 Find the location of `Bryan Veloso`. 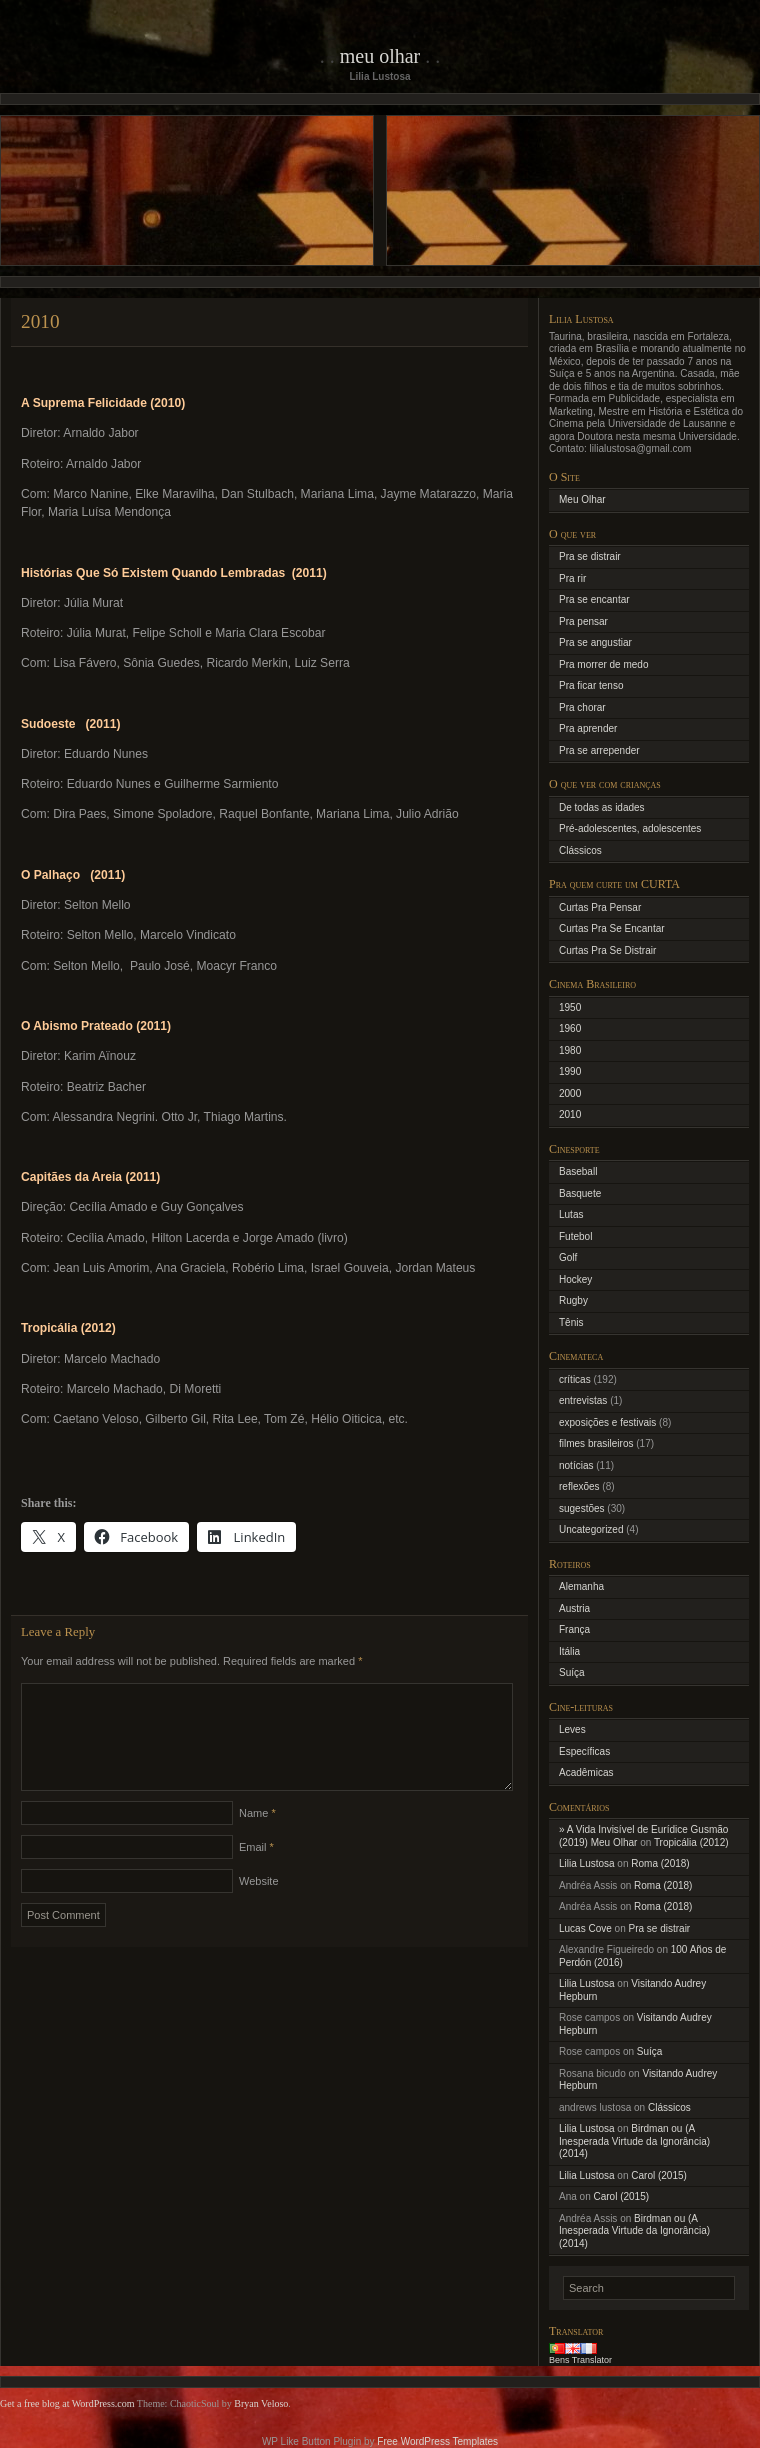

Bryan Veloso is located at coordinates (261, 2403).